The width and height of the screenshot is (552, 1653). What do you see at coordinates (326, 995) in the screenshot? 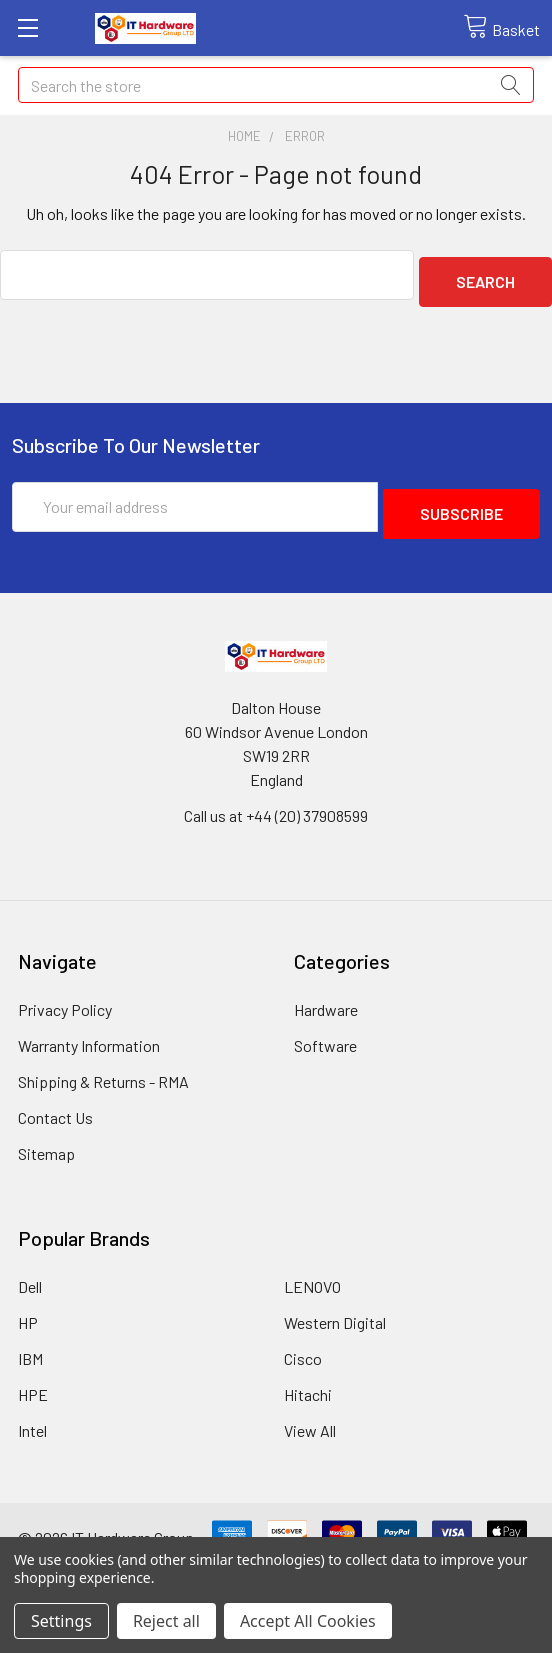
I see `Hardware` at bounding box center [326, 995].